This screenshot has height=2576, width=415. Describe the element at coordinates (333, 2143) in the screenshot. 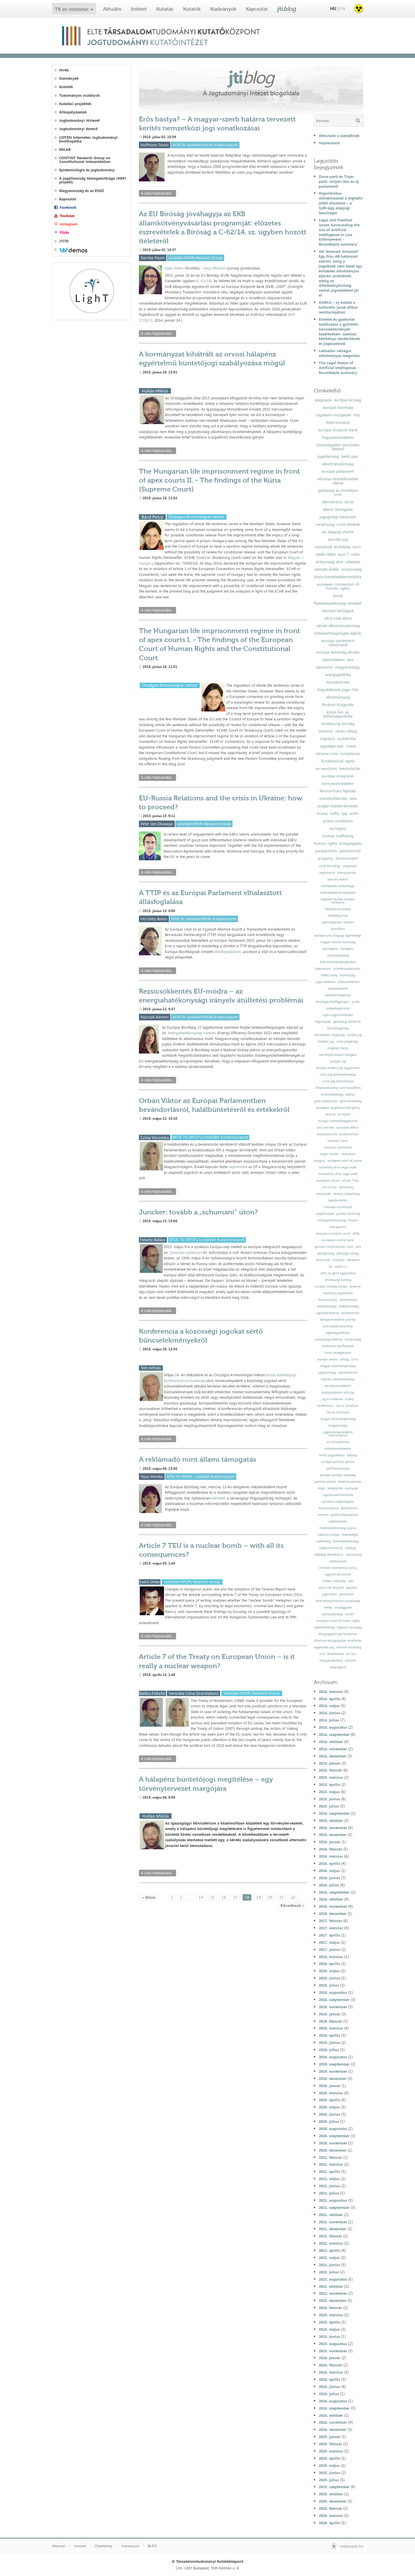

I see `2020. november` at that location.